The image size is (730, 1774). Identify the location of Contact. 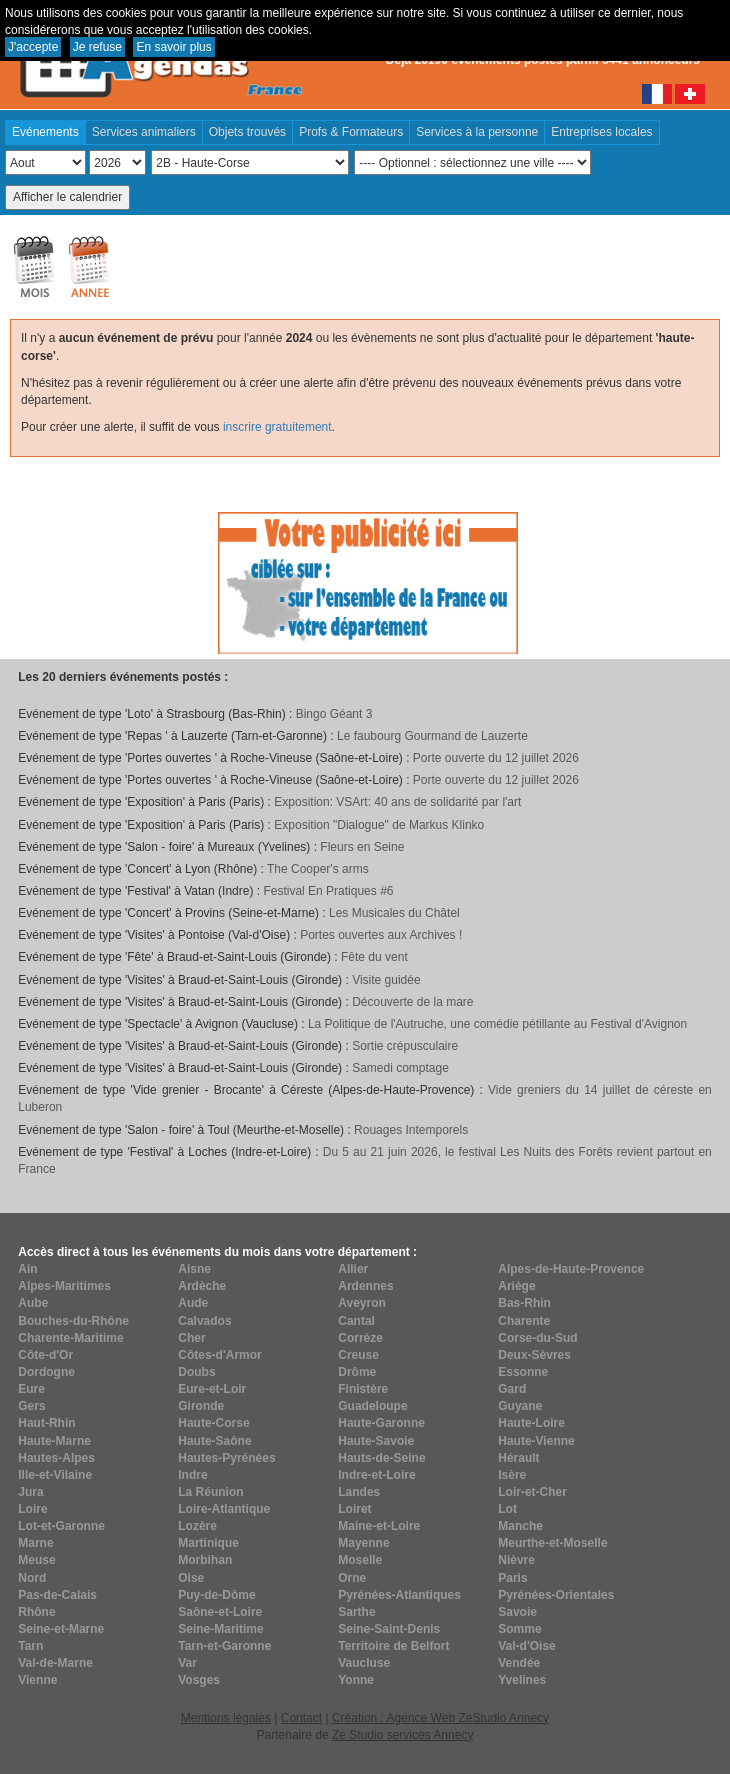
(301, 1718).